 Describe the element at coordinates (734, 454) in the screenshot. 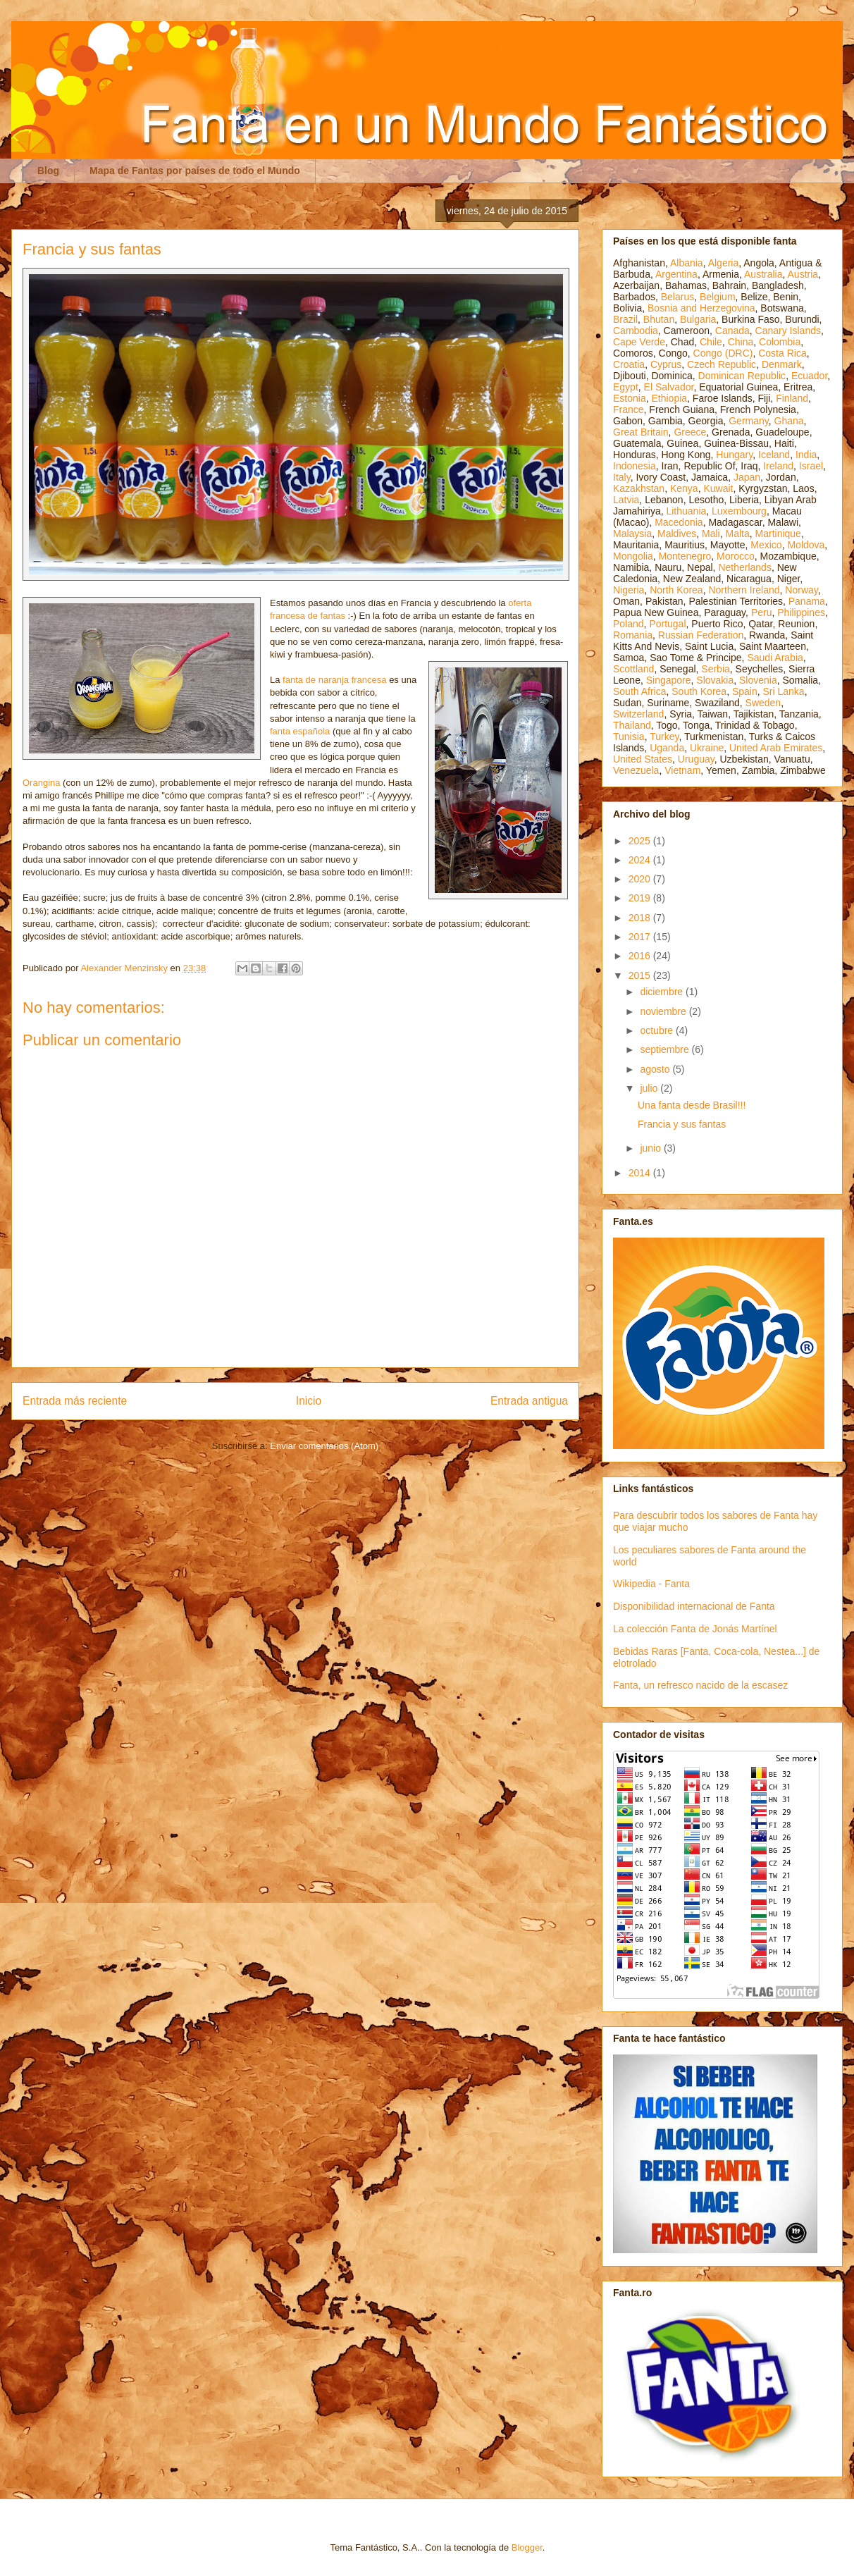

I see `Hungary` at that location.